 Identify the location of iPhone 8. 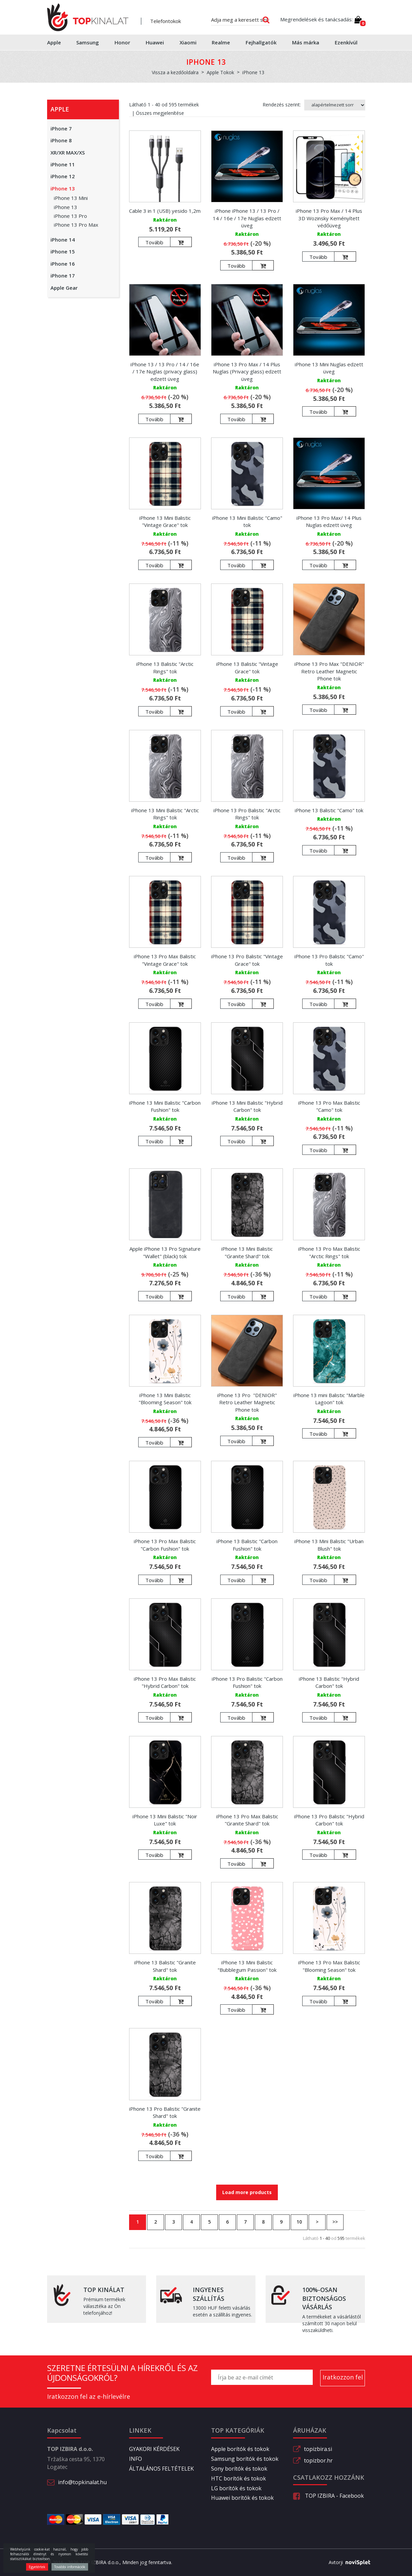
(61, 140).